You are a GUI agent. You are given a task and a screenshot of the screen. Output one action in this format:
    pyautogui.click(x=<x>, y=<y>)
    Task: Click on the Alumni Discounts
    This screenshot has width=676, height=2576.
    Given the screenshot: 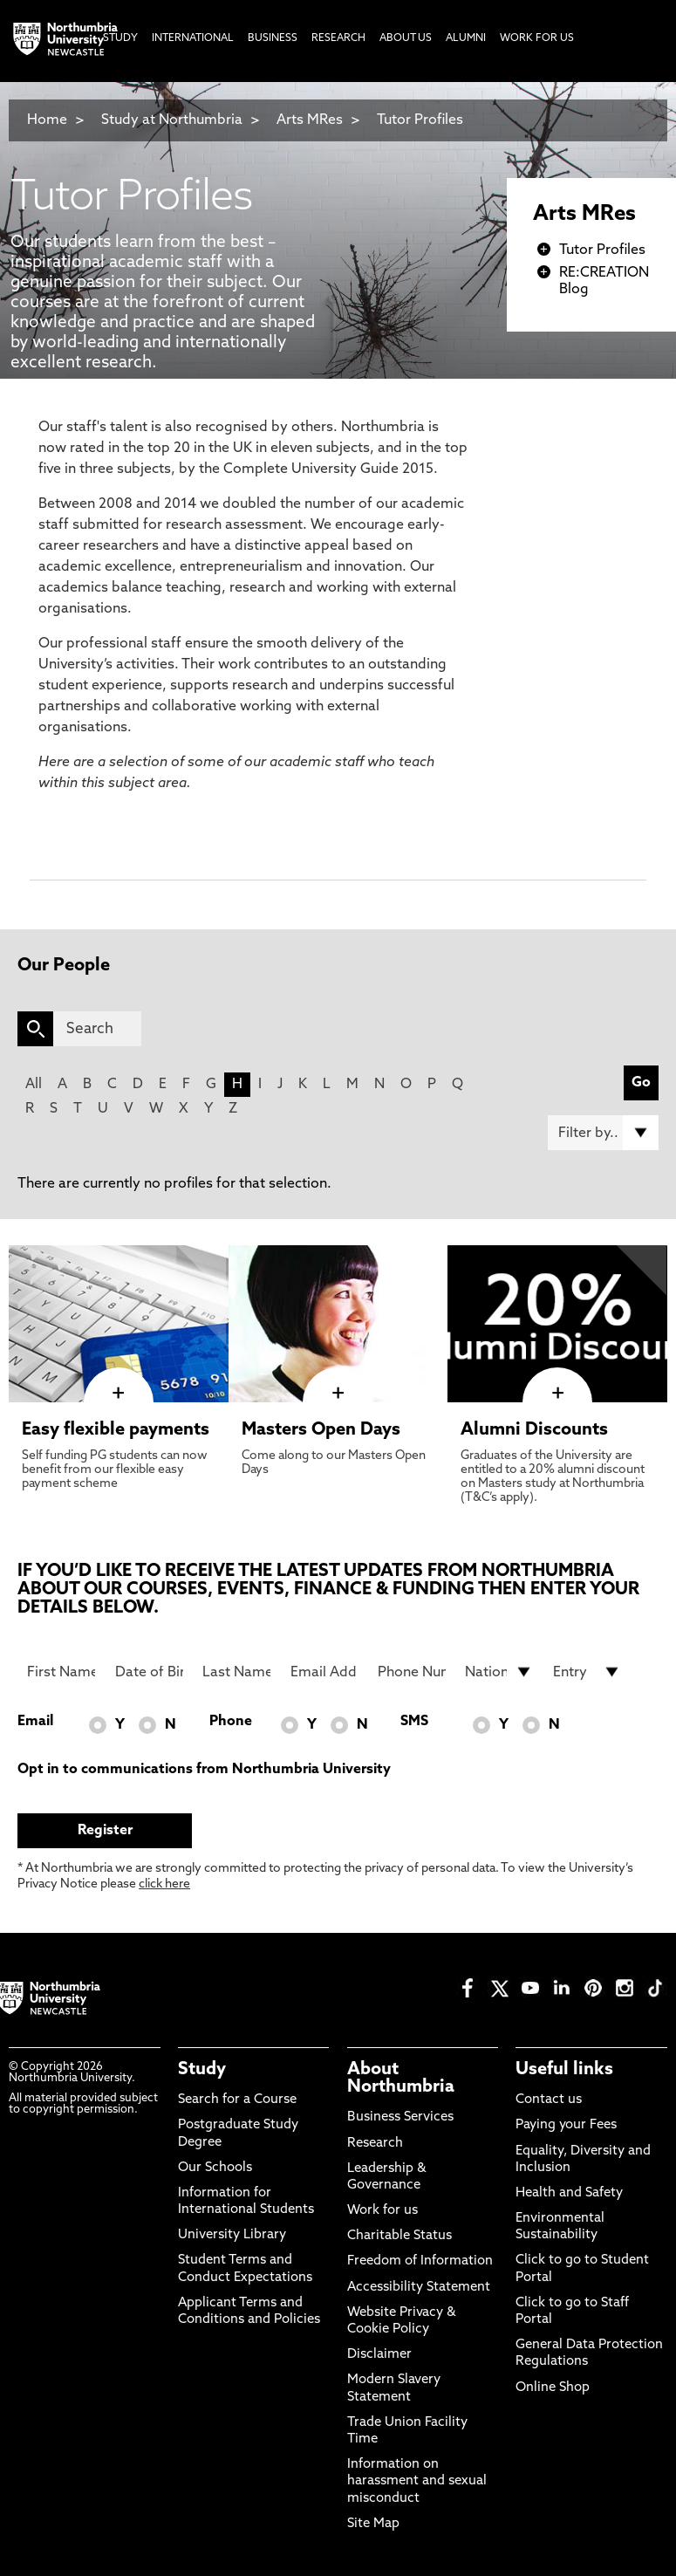 What is the action you would take?
    pyautogui.click(x=534, y=1430)
    